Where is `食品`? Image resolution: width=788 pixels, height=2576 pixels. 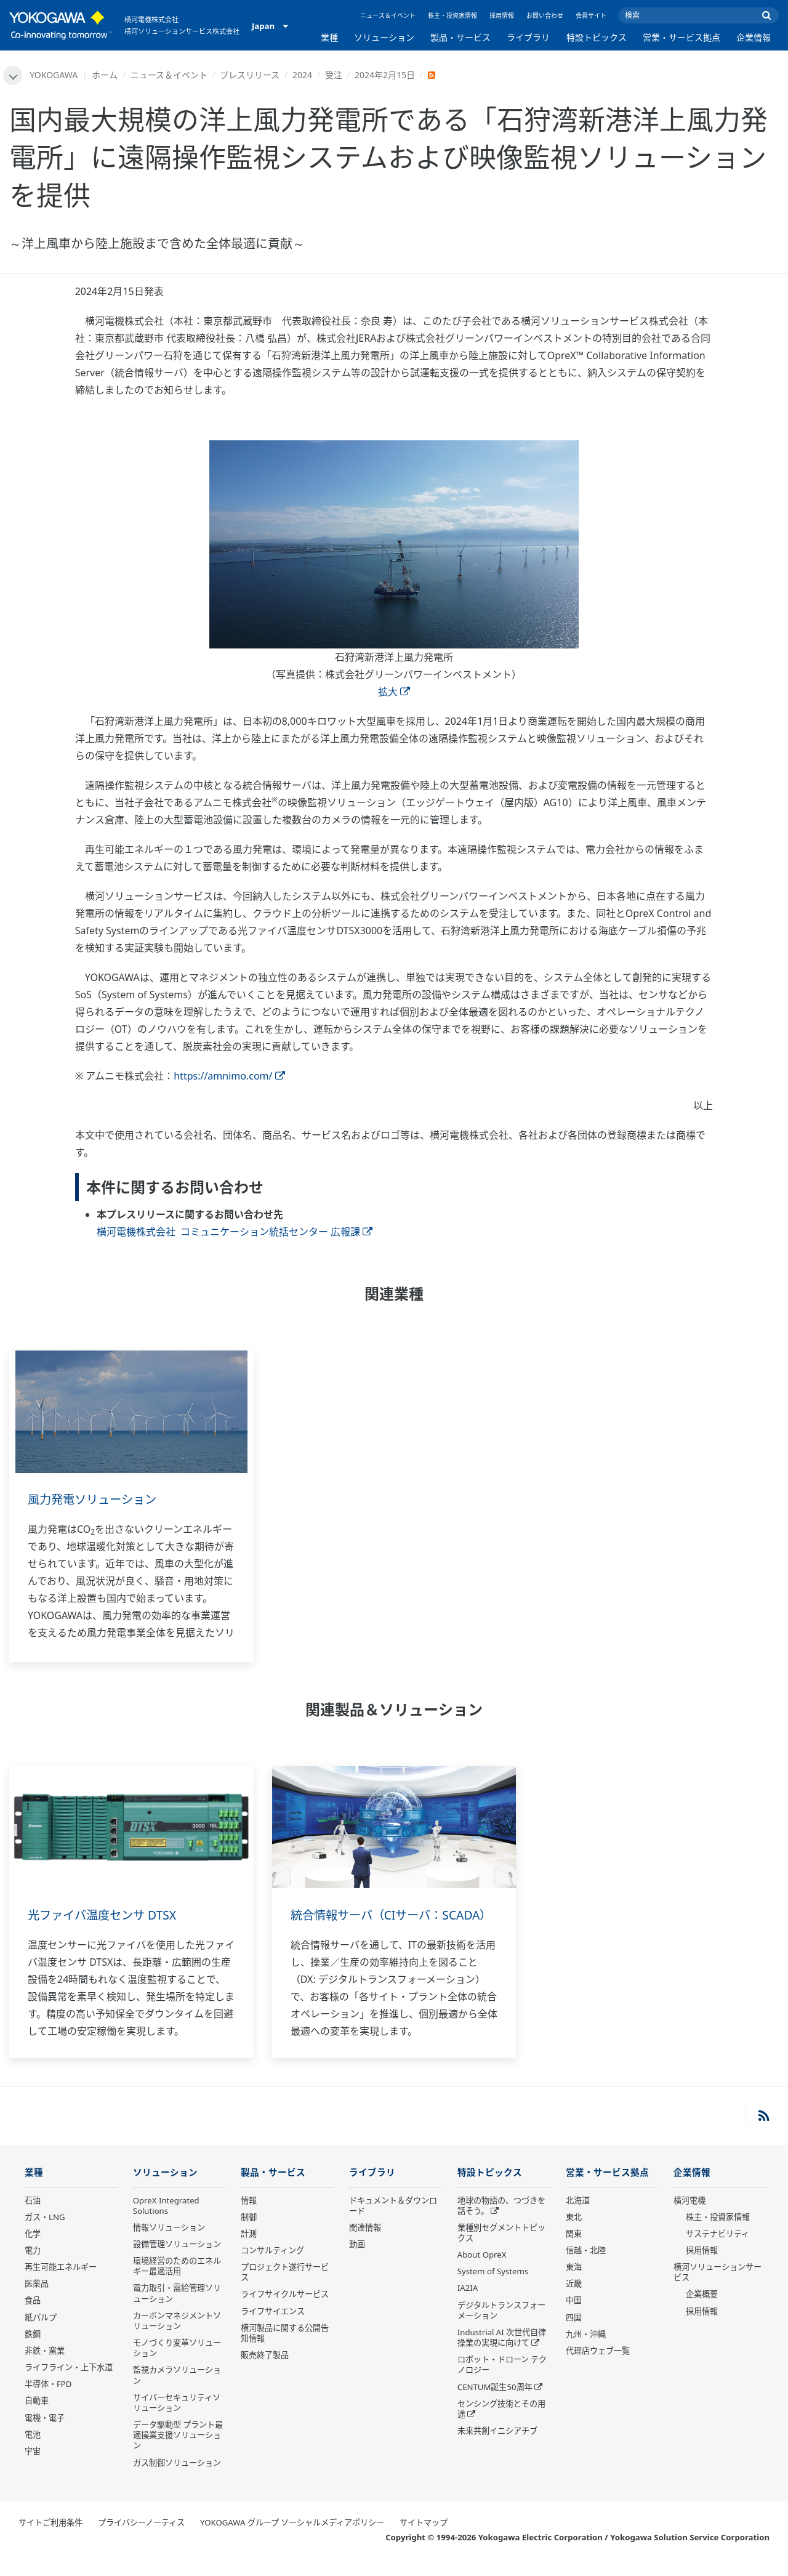 食品 is located at coordinates (33, 2318).